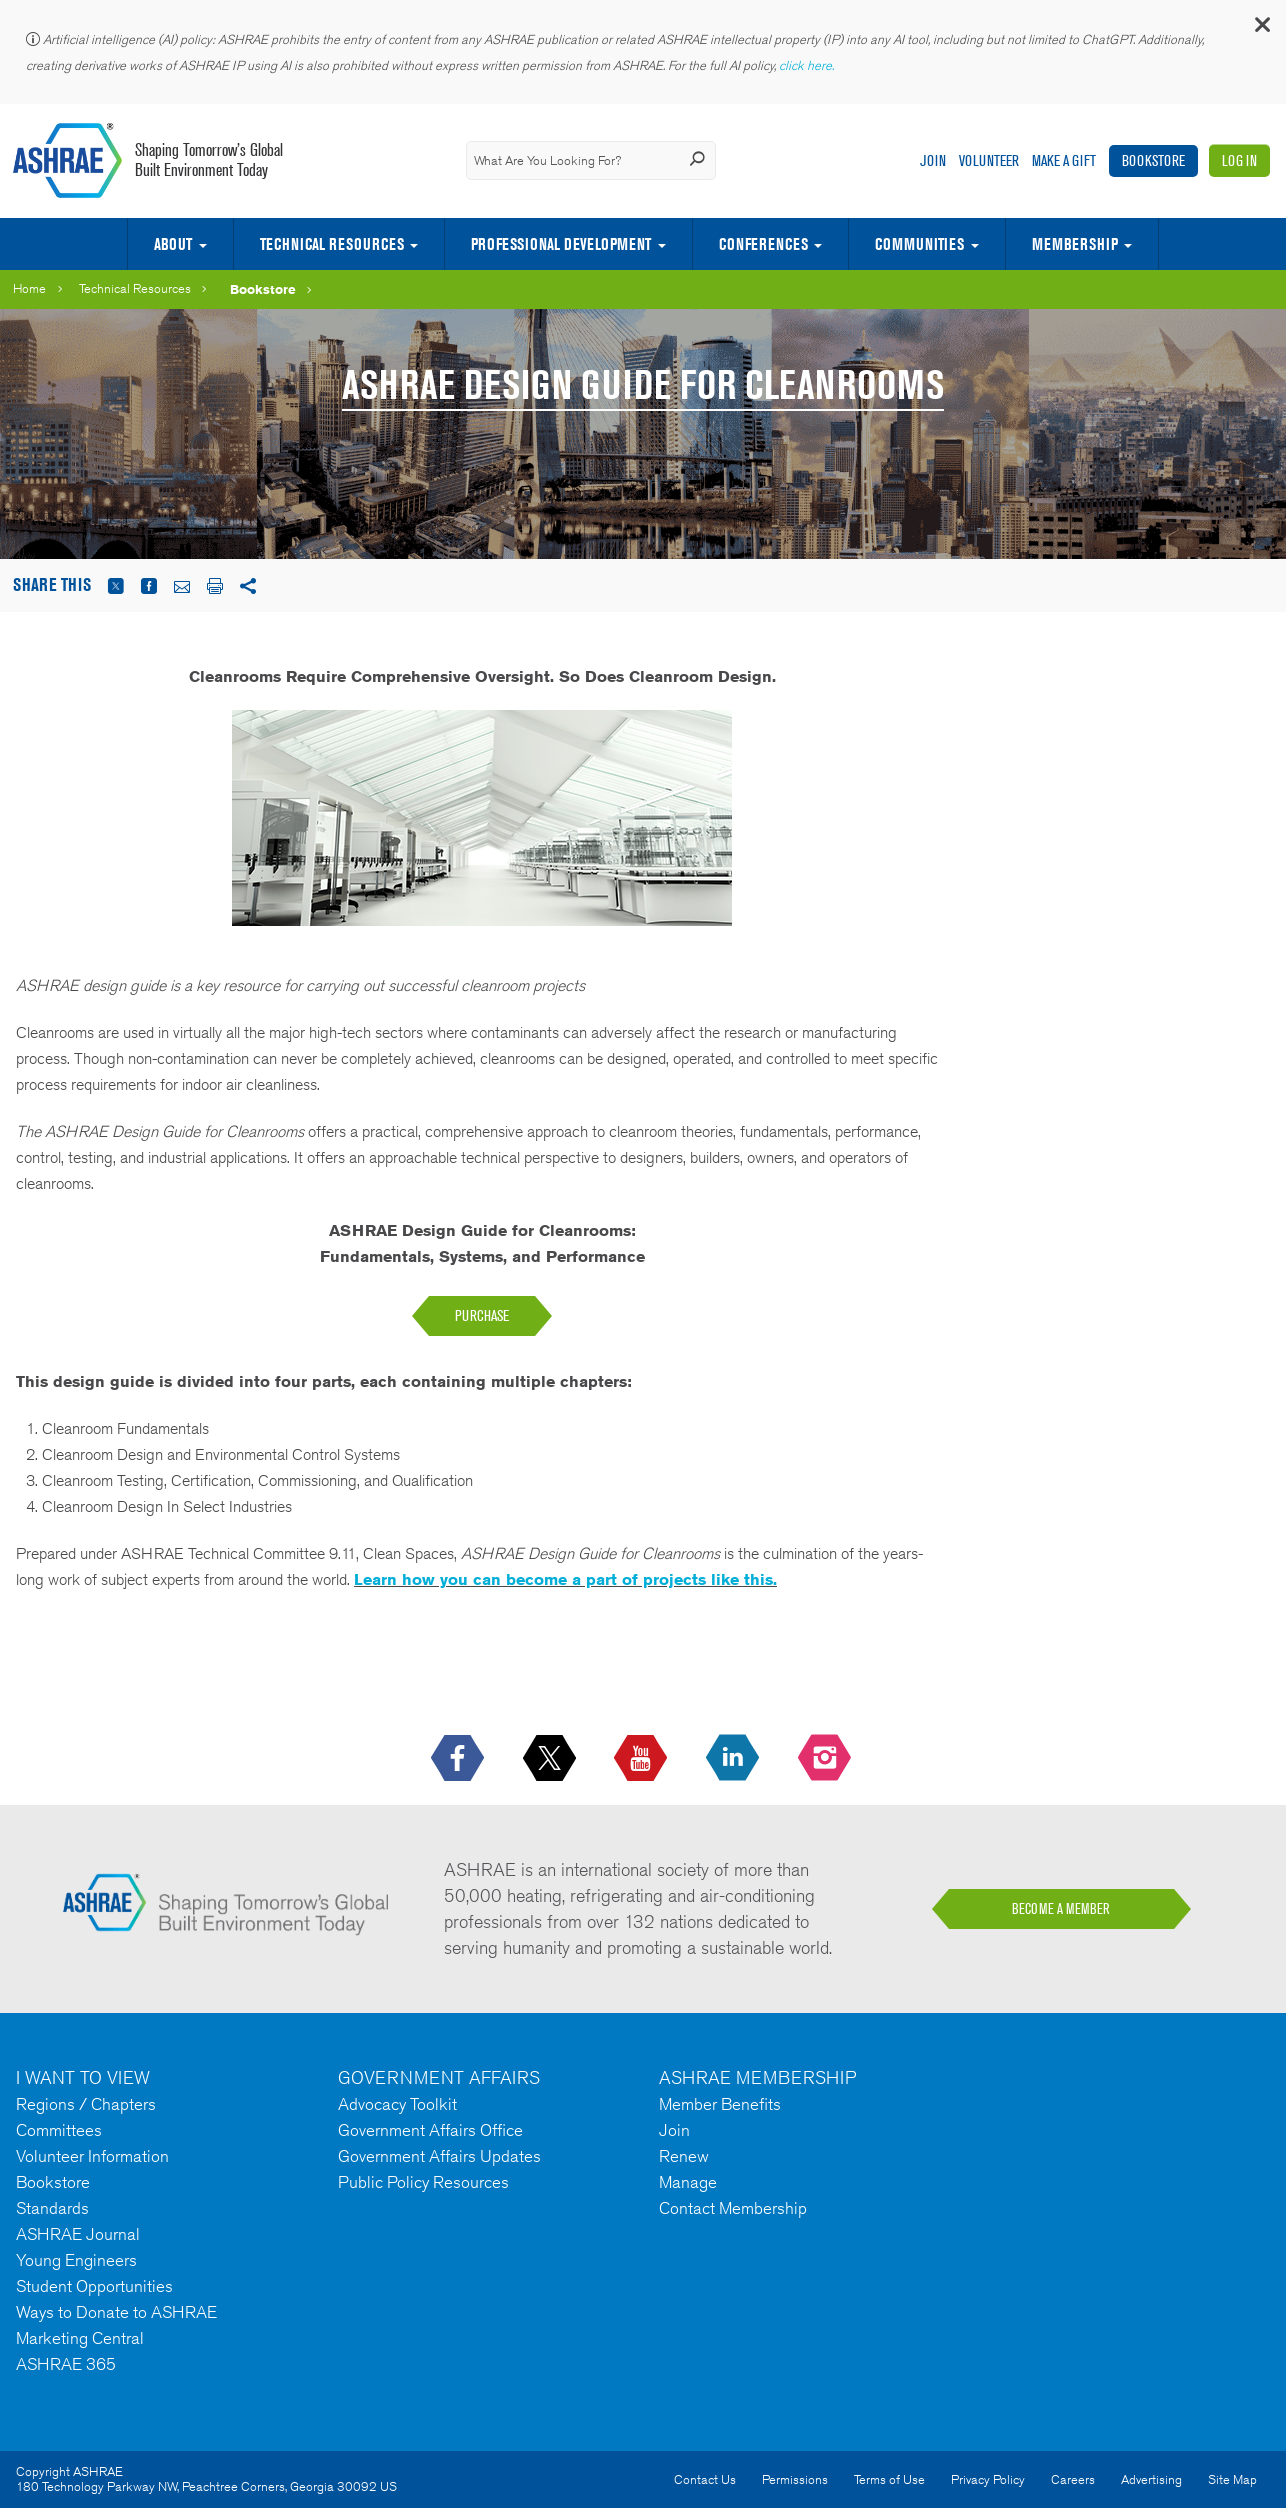  I want to click on Log In, so click(1239, 160).